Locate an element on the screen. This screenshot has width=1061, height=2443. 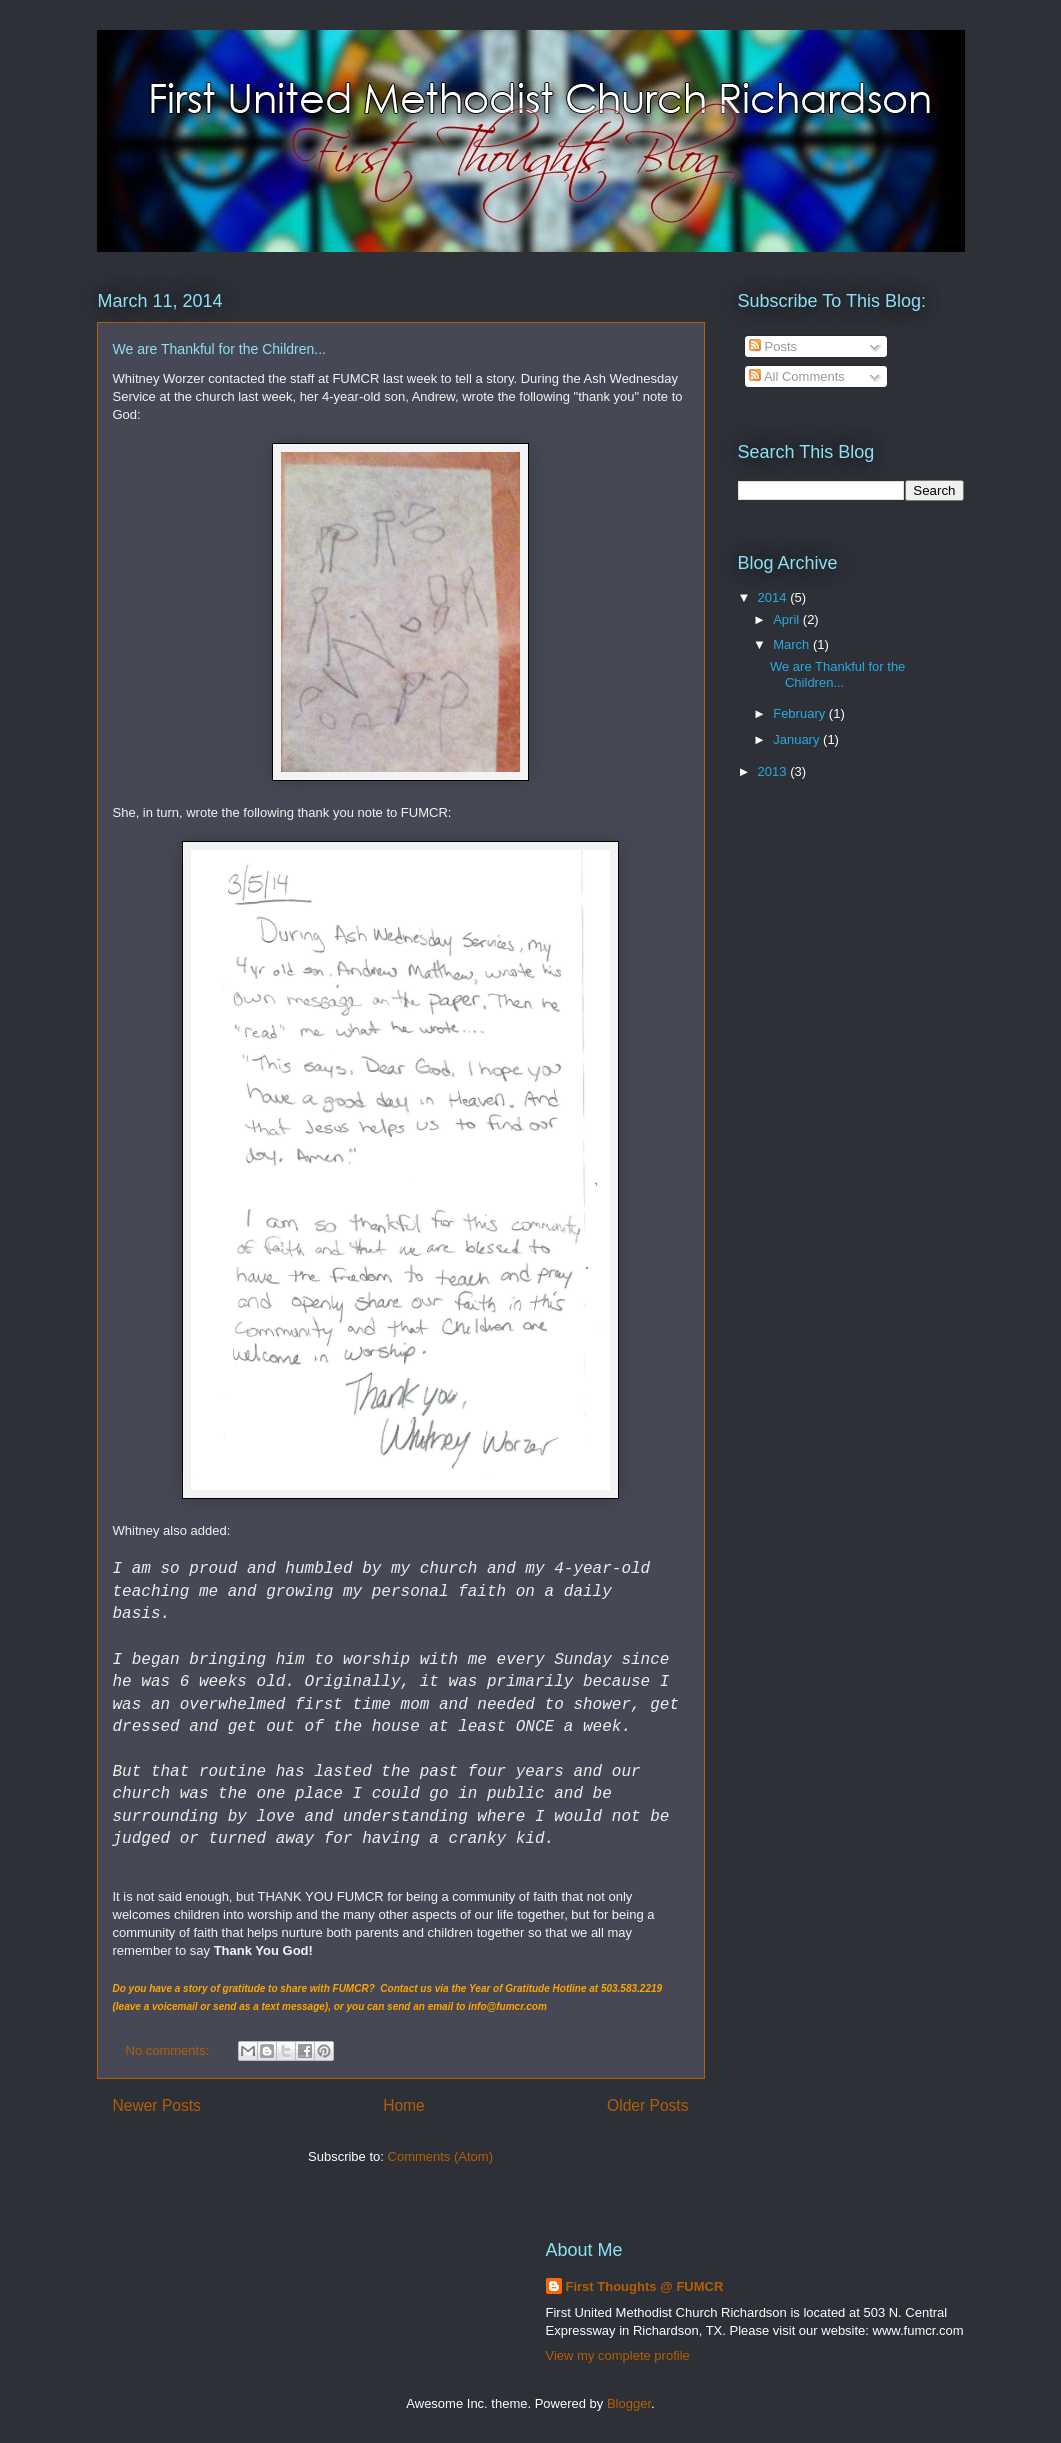
February is located at coordinates (801, 713).